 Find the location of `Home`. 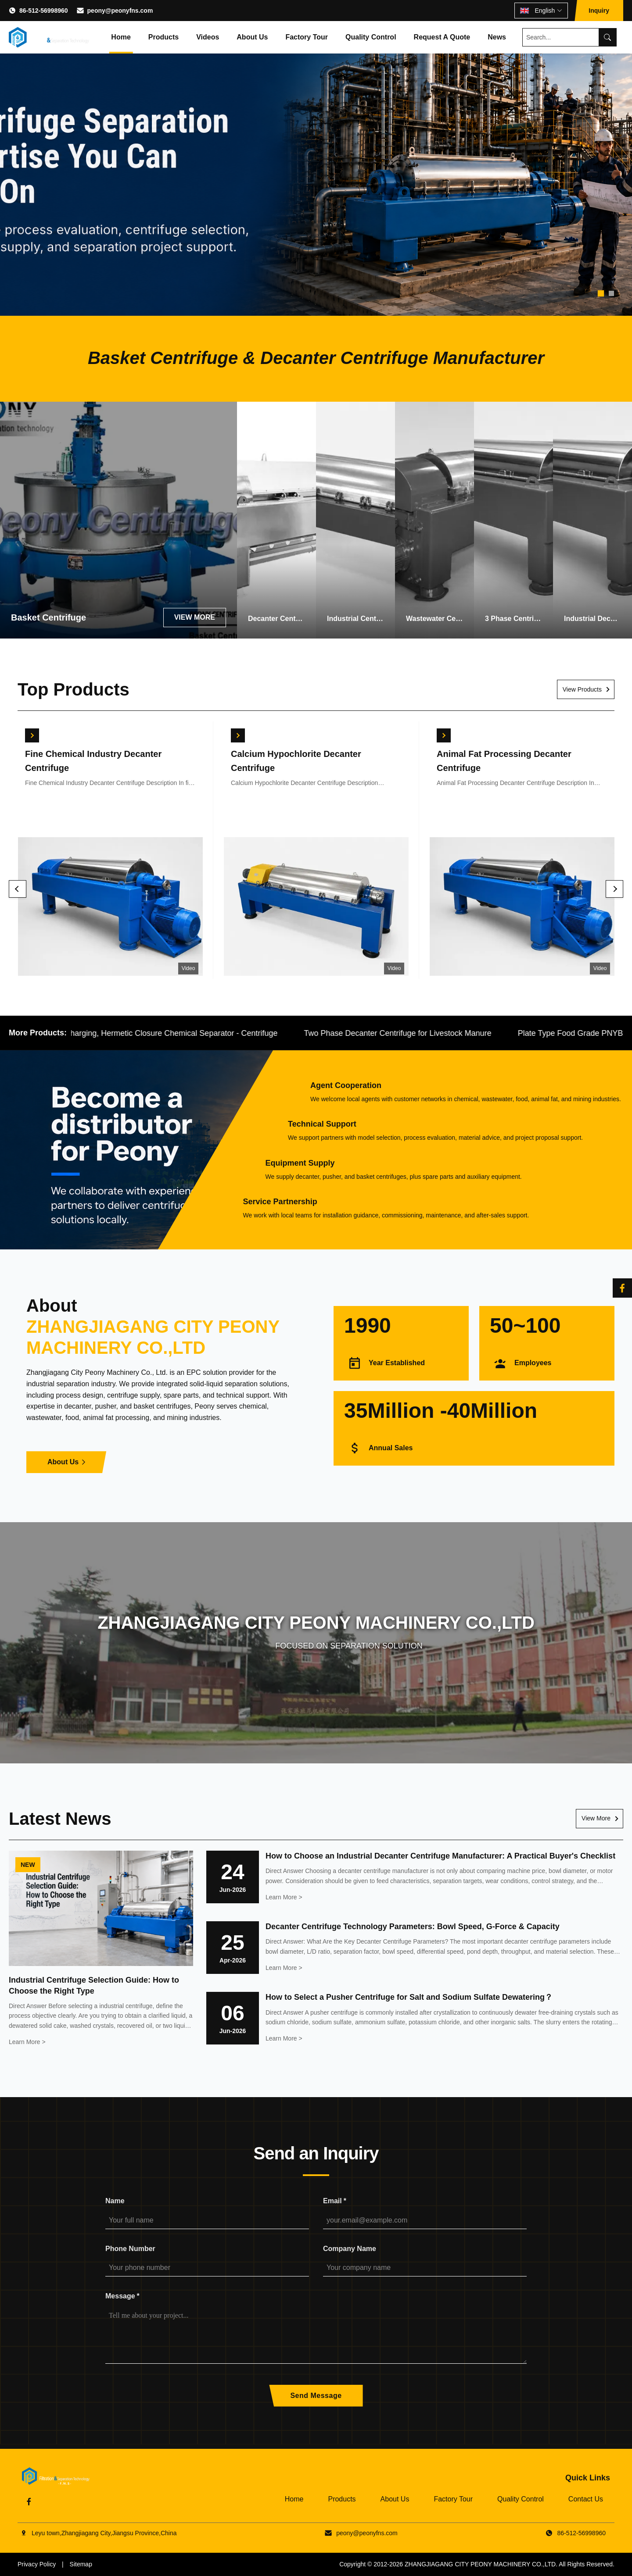

Home is located at coordinates (120, 37).